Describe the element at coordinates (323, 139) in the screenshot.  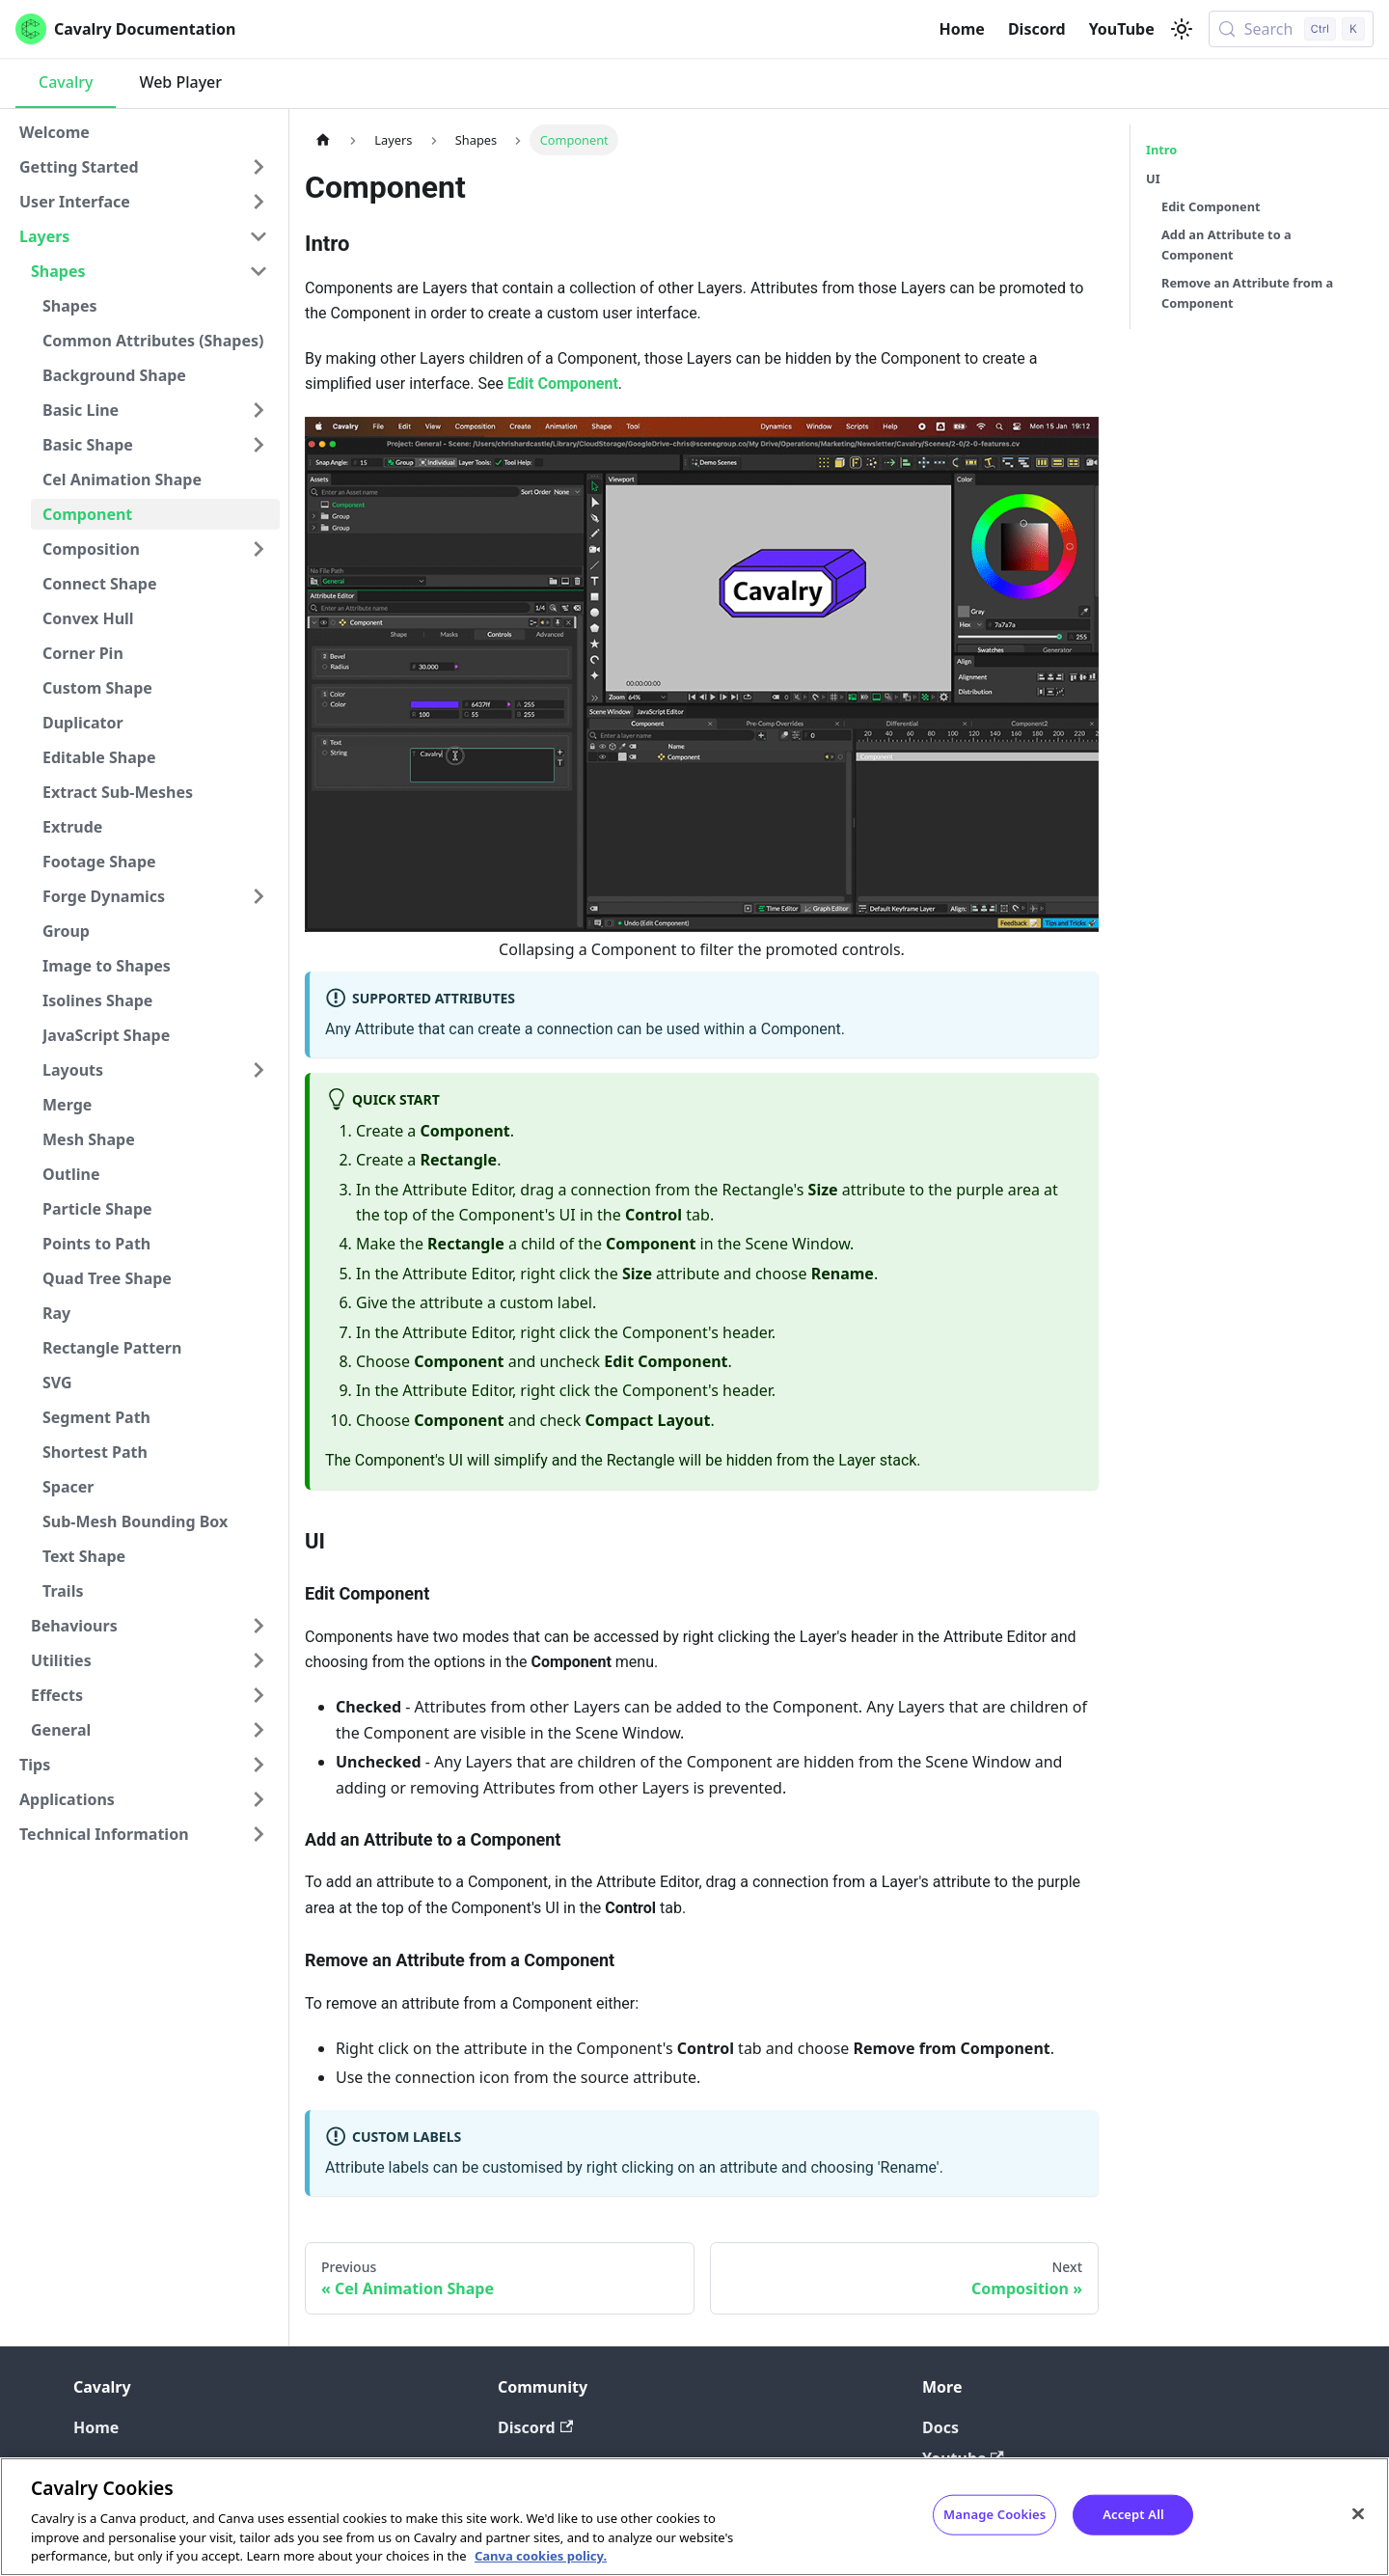
I see `[Home page]` at that location.